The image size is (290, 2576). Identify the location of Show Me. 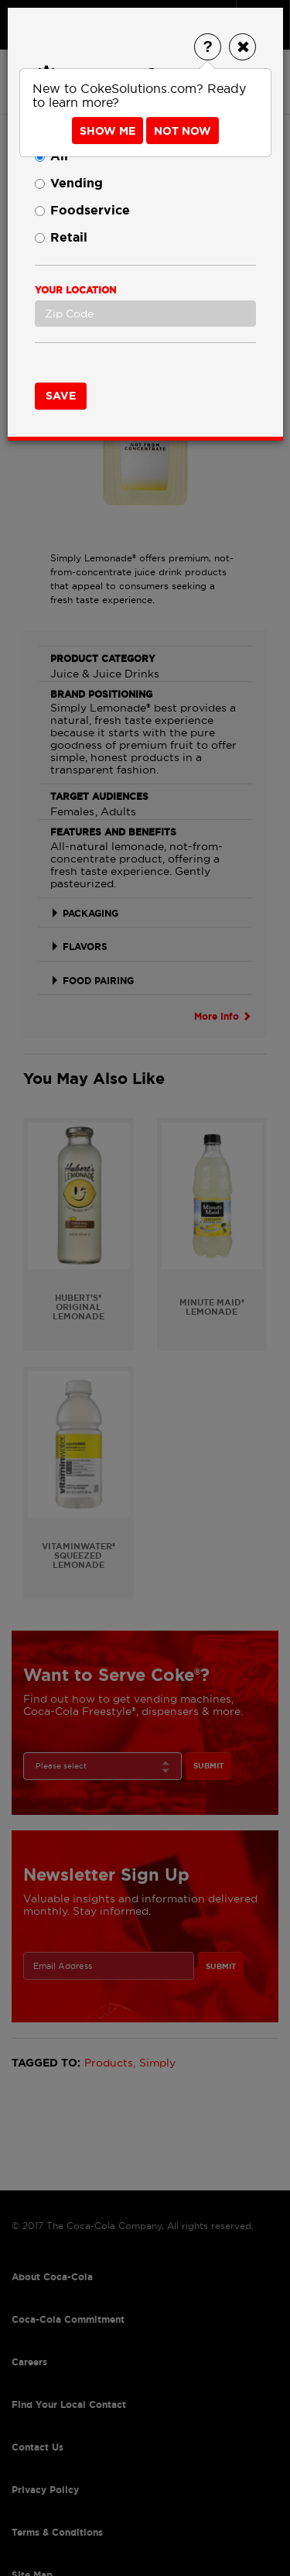
(107, 131).